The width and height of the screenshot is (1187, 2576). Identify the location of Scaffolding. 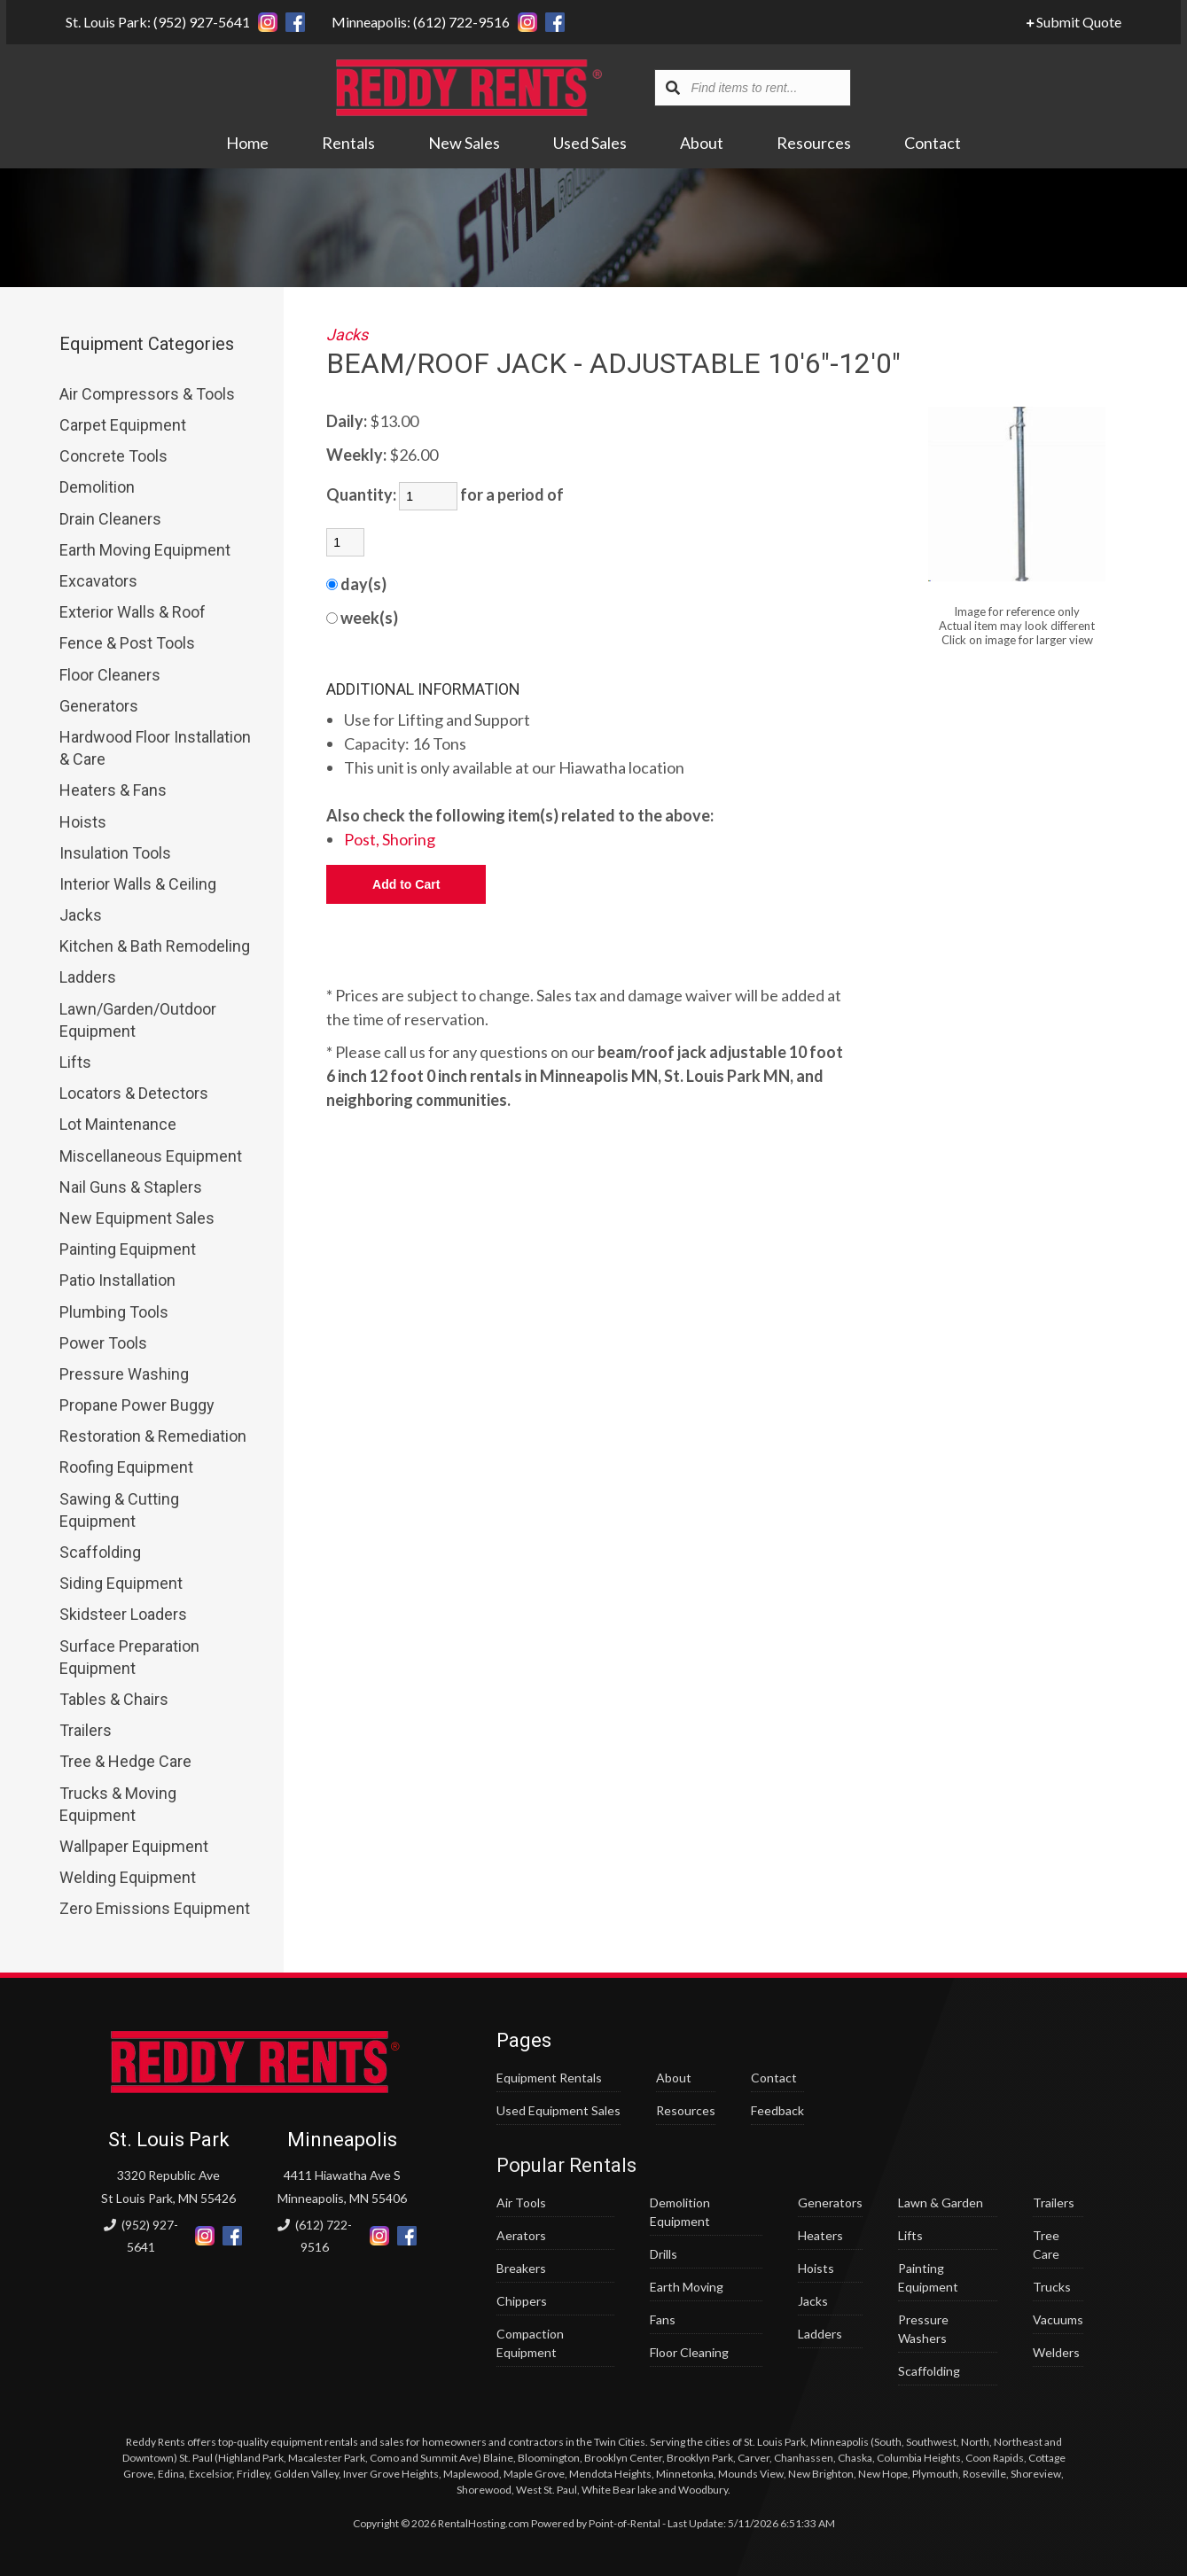
(100, 1552).